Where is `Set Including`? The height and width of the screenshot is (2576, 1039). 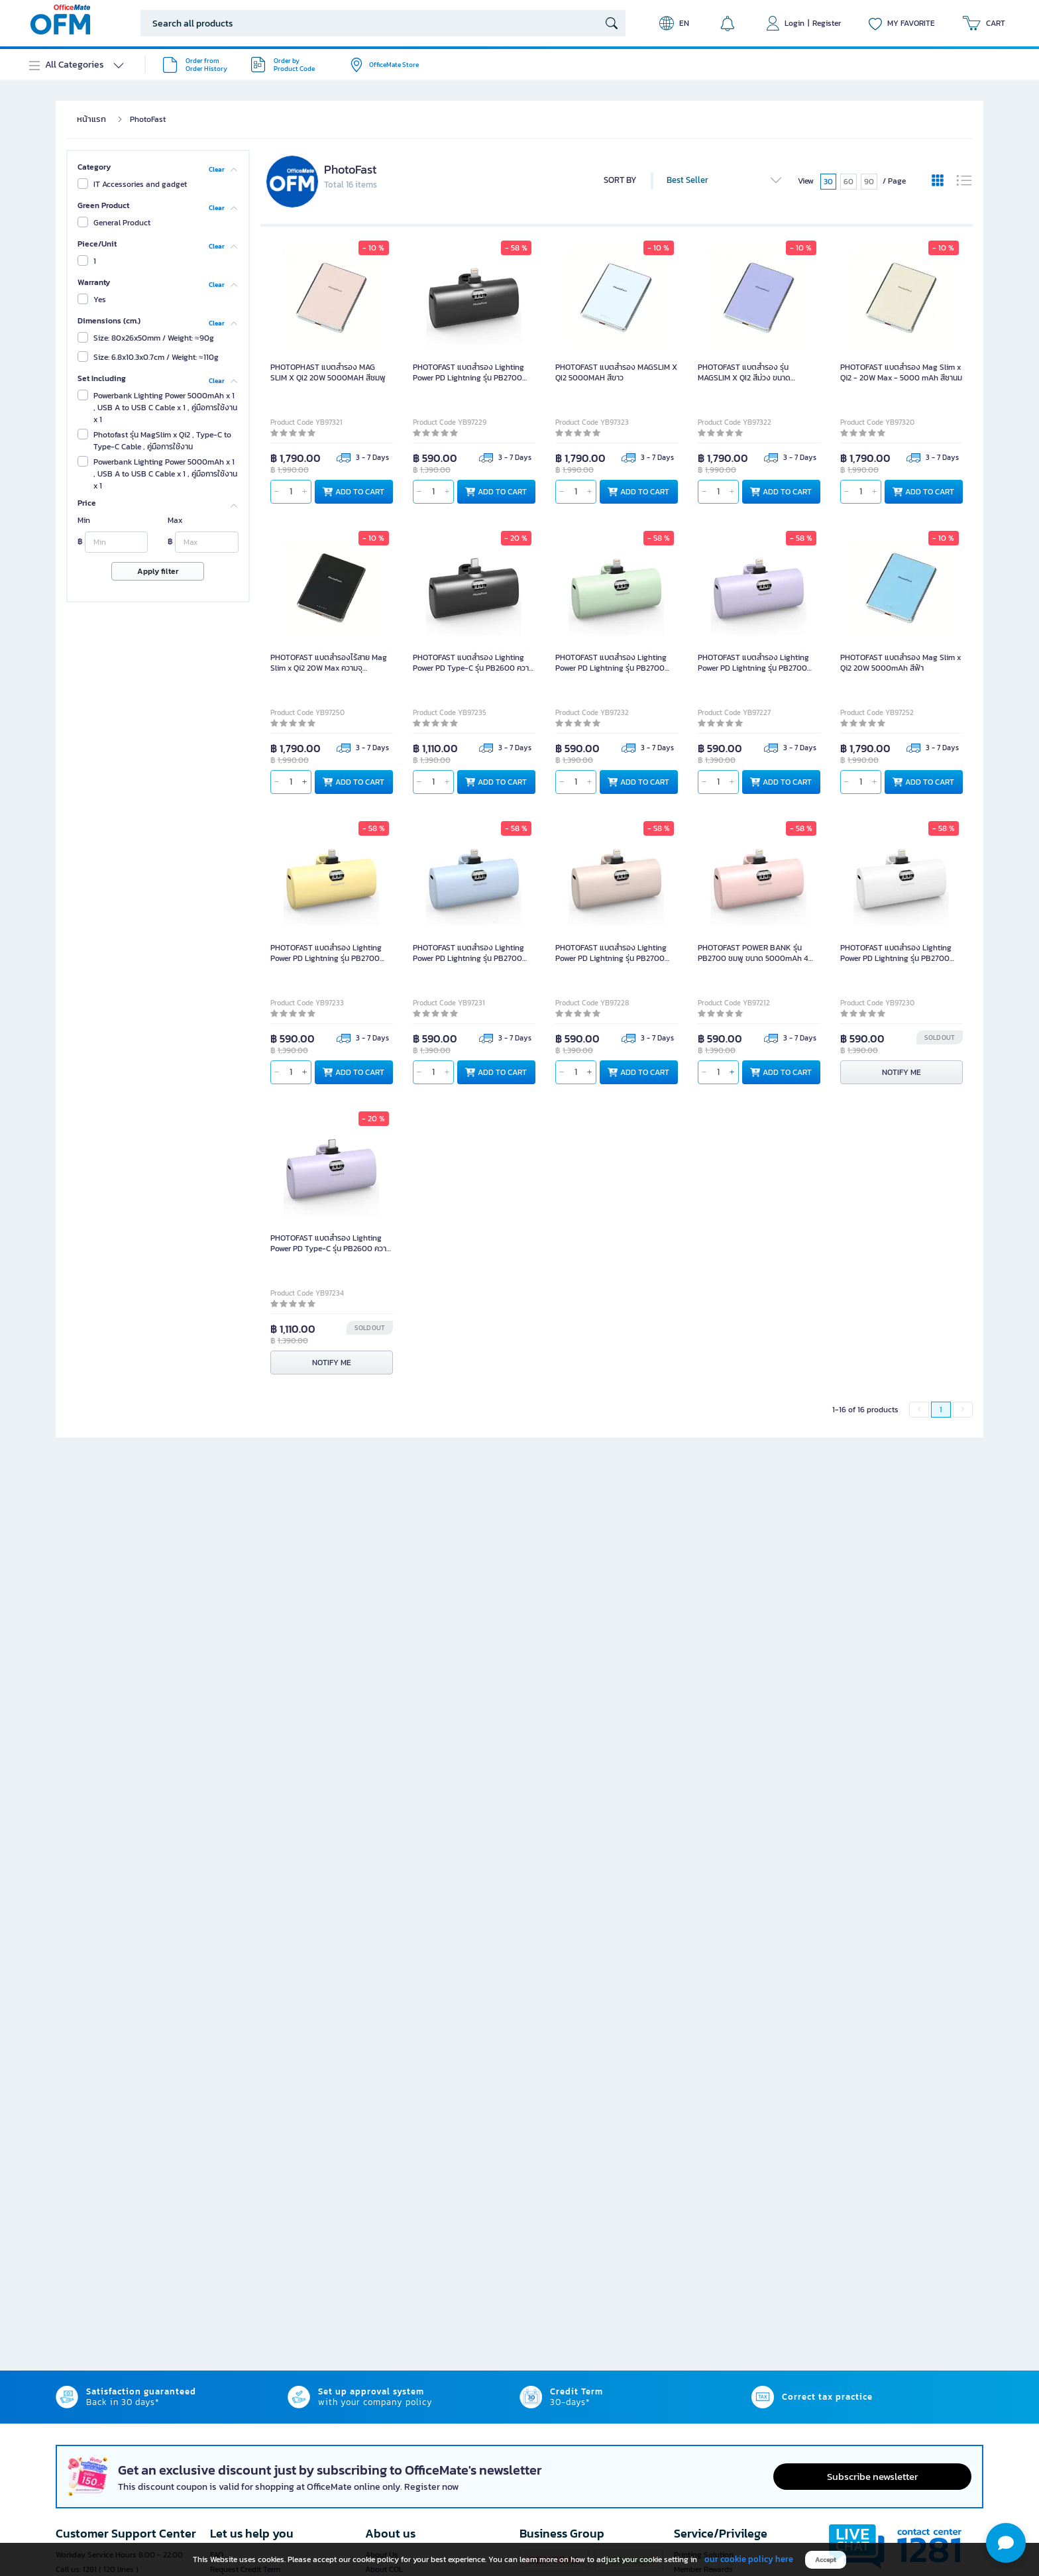
Set Including is located at coordinates (102, 378).